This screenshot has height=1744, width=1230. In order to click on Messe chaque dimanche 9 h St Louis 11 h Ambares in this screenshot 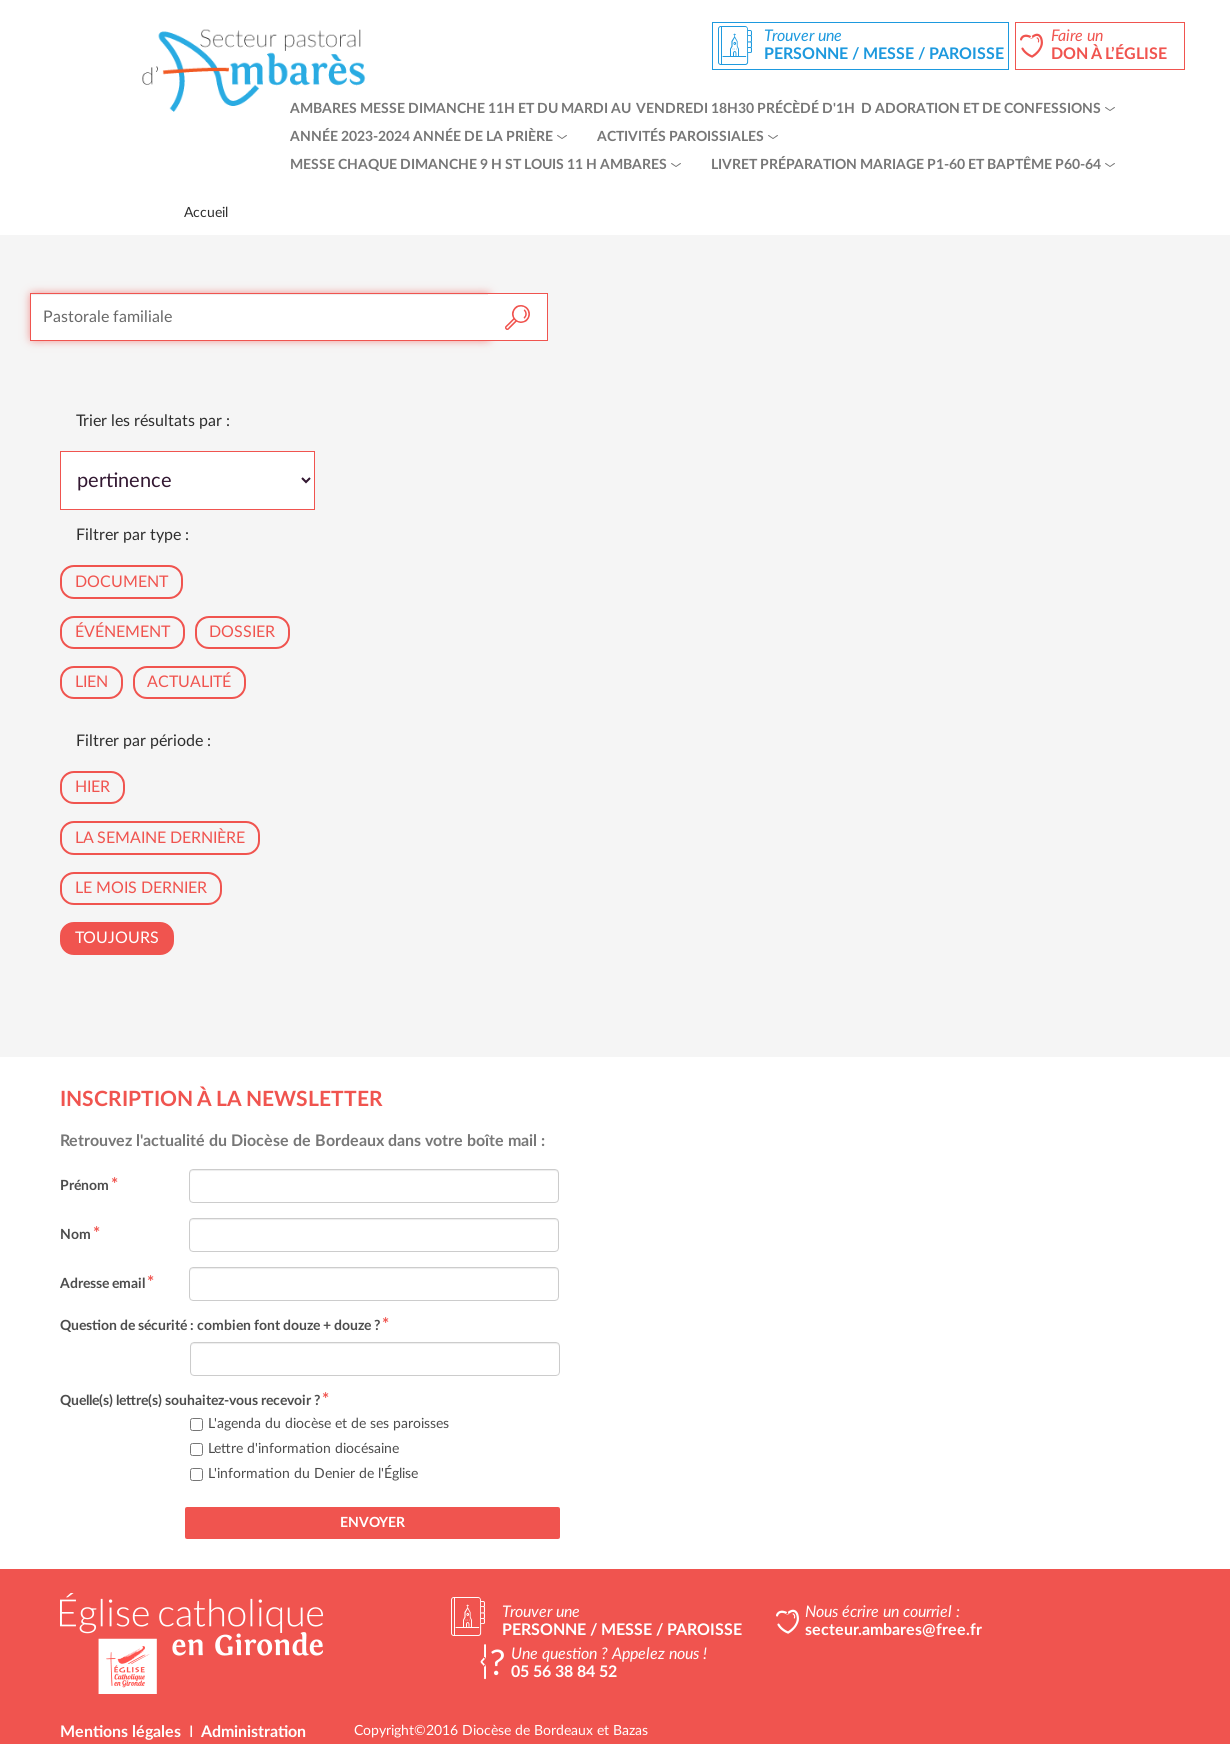, I will do `click(478, 165)`.